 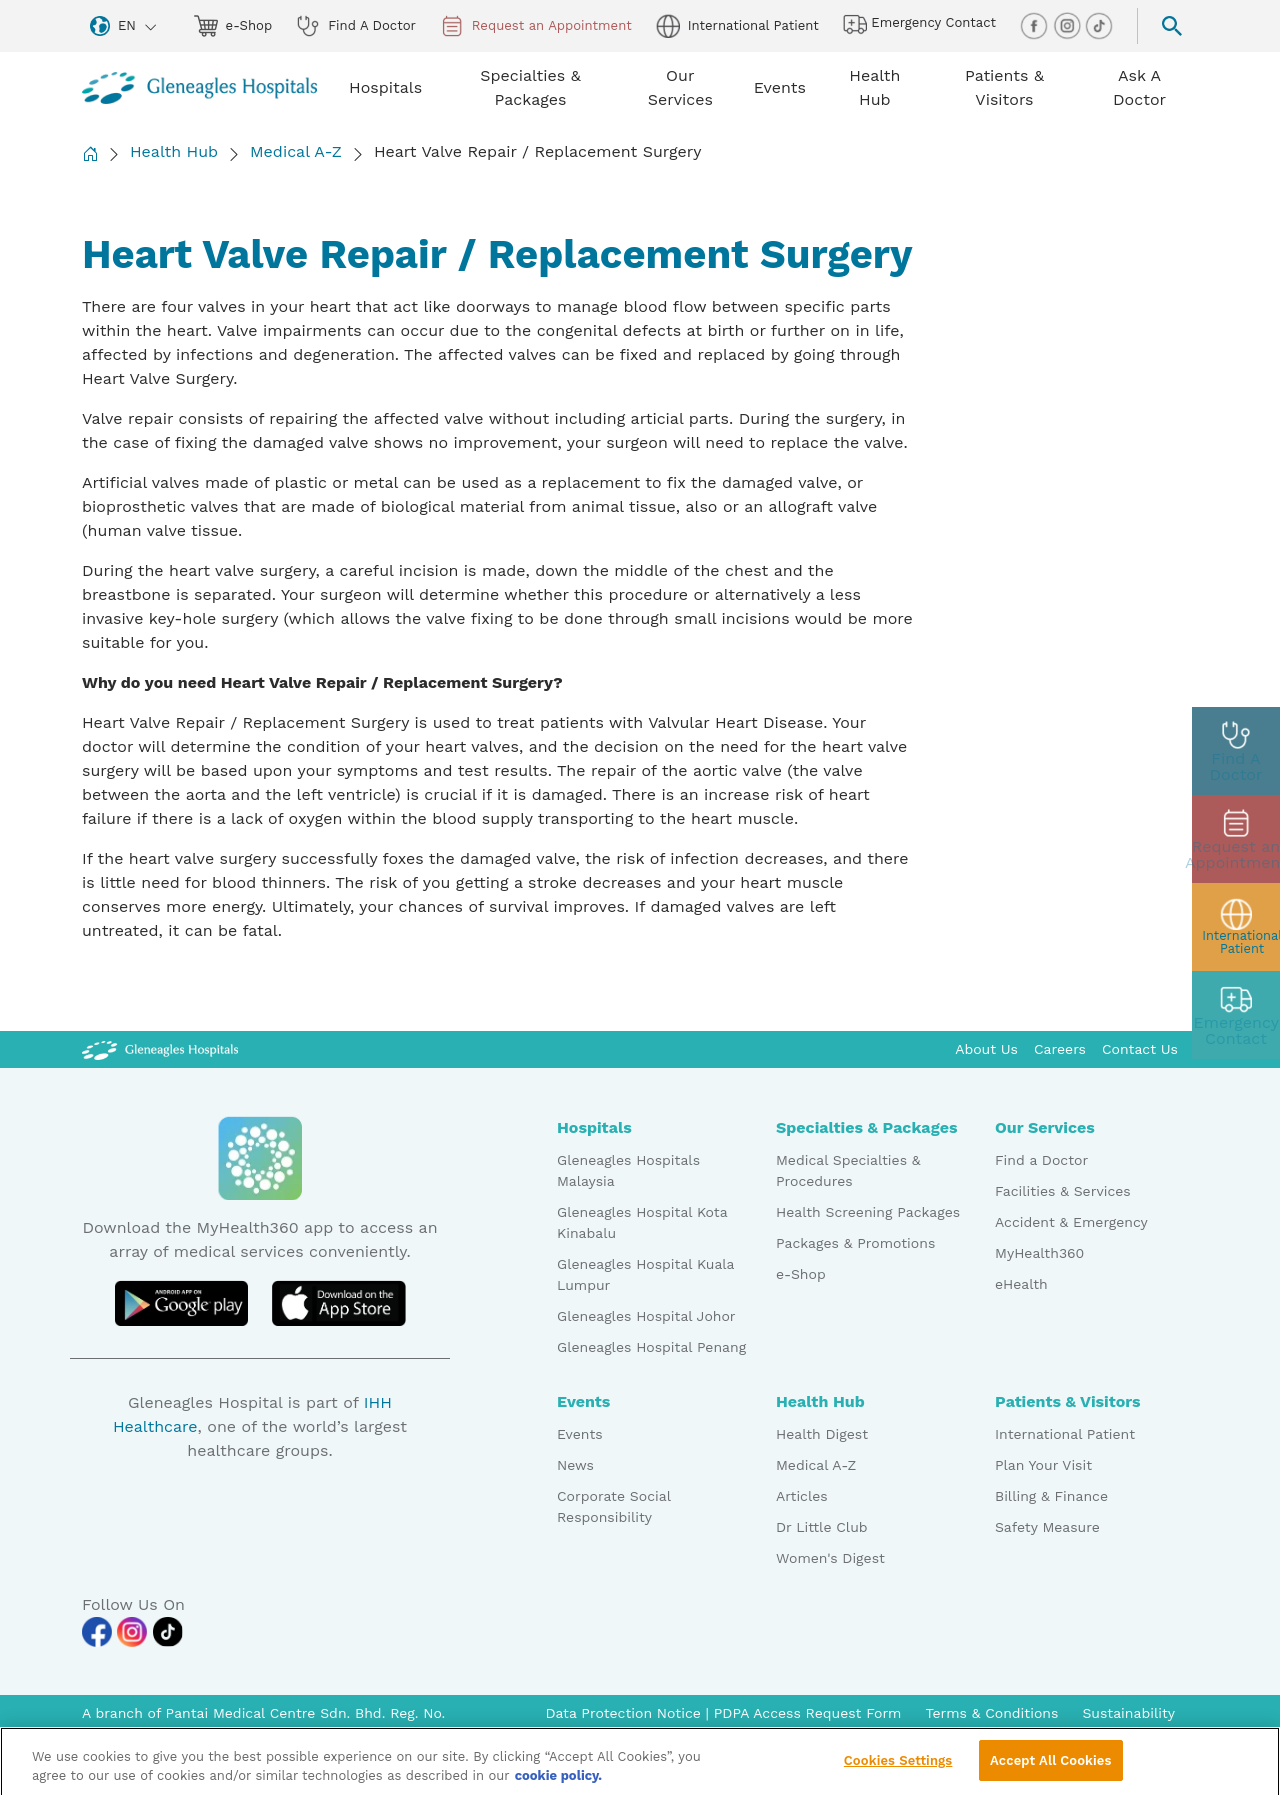 I want to click on Articles, so click(x=802, y=1496).